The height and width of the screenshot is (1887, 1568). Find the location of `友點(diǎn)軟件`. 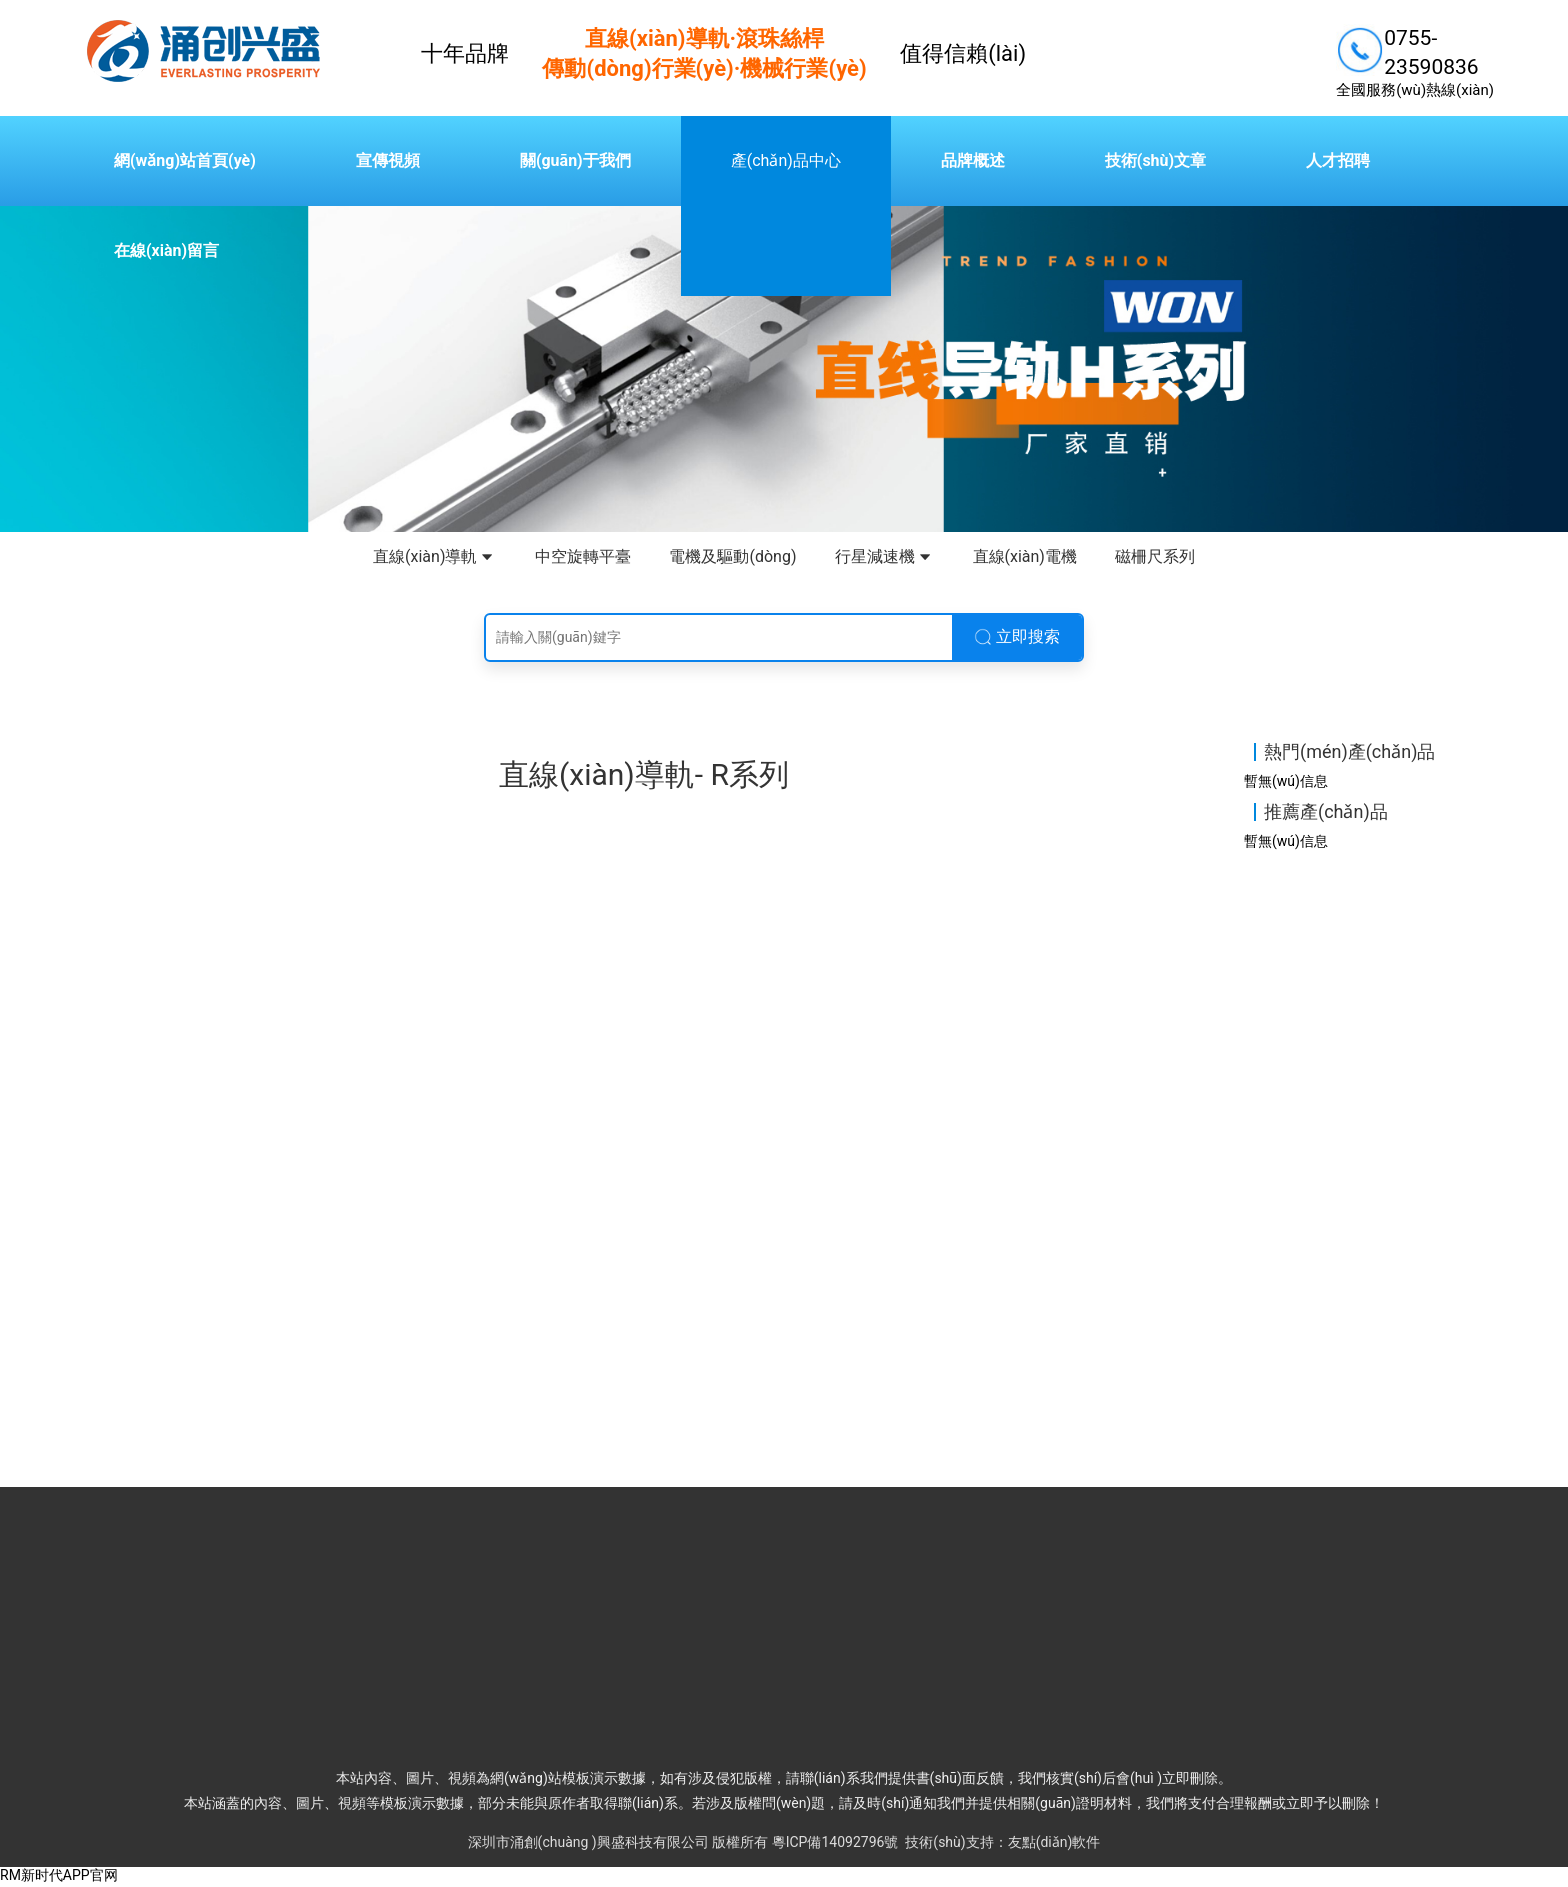

友點(diǎn)軟件 is located at coordinates (1054, 1843).